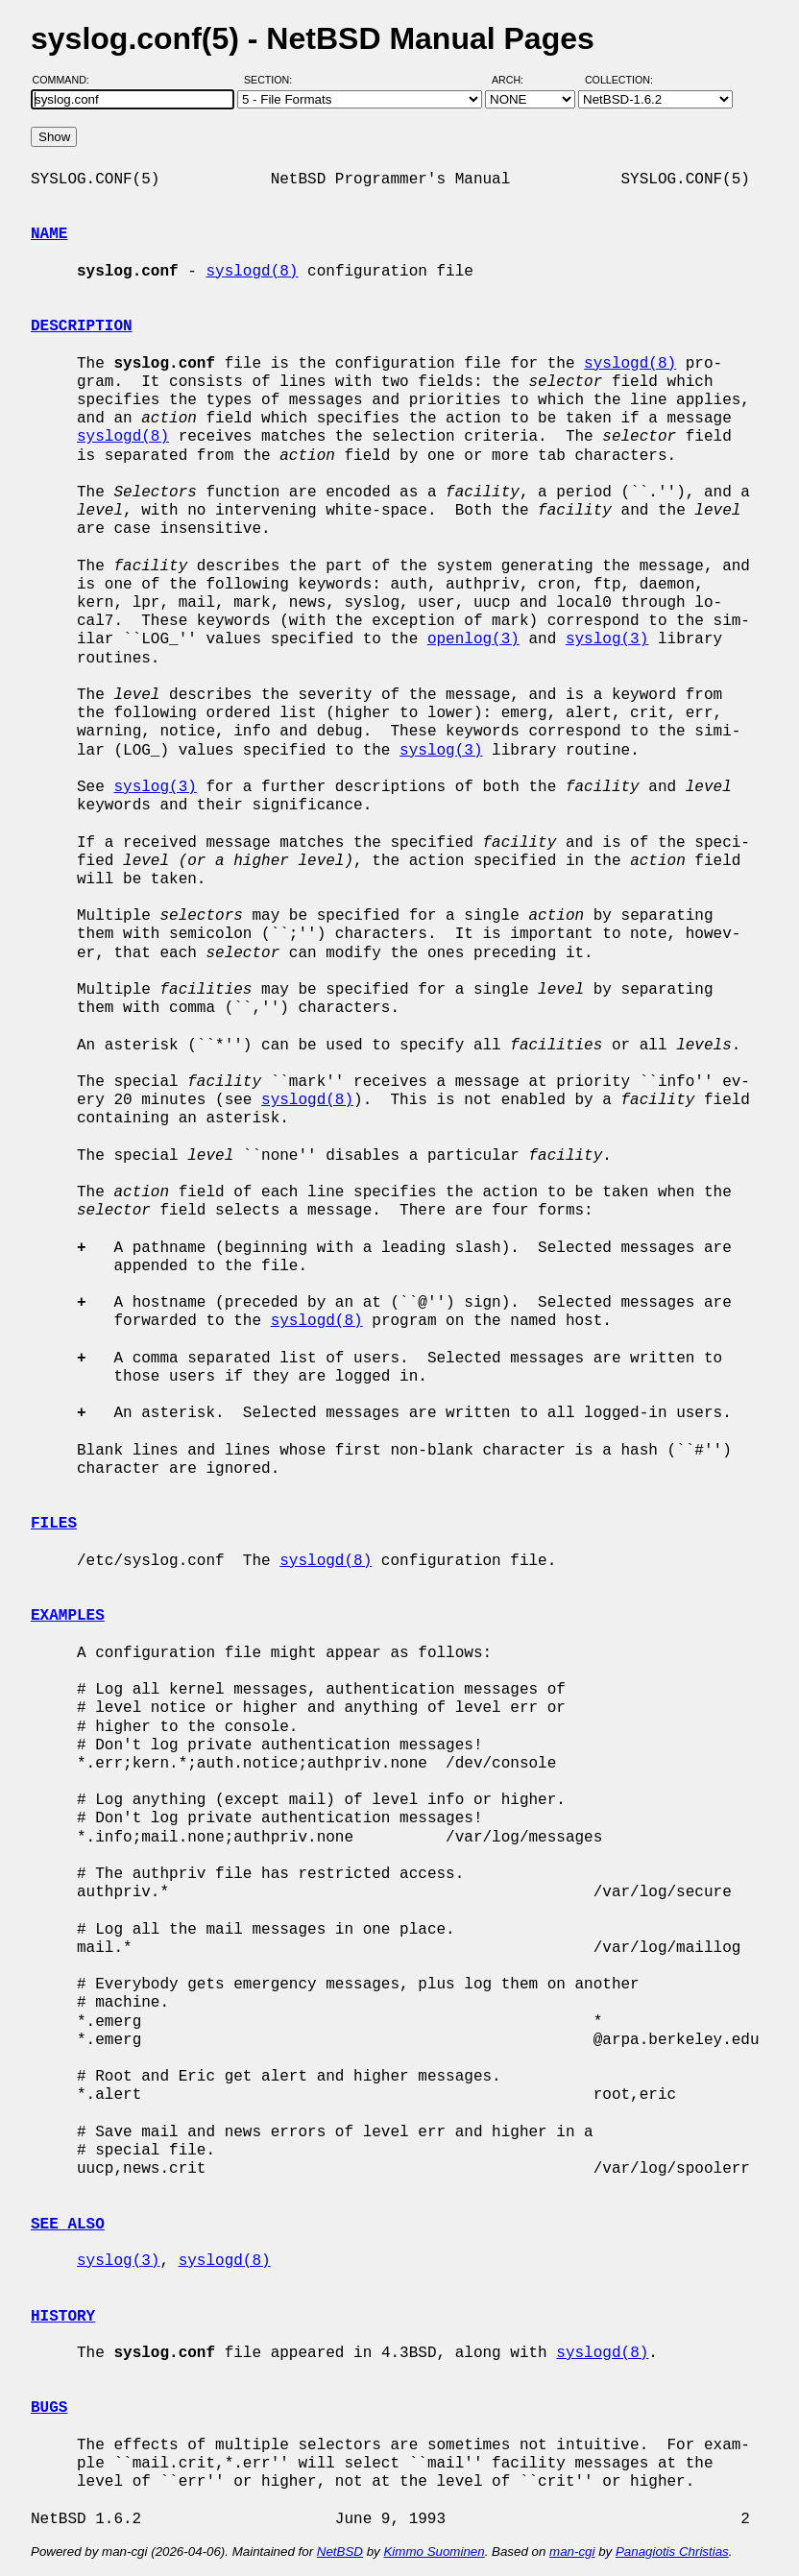 This screenshot has height=2576, width=799. What do you see at coordinates (63, 2316) in the screenshot?
I see `HISTORY` at bounding box center [63, 2316].